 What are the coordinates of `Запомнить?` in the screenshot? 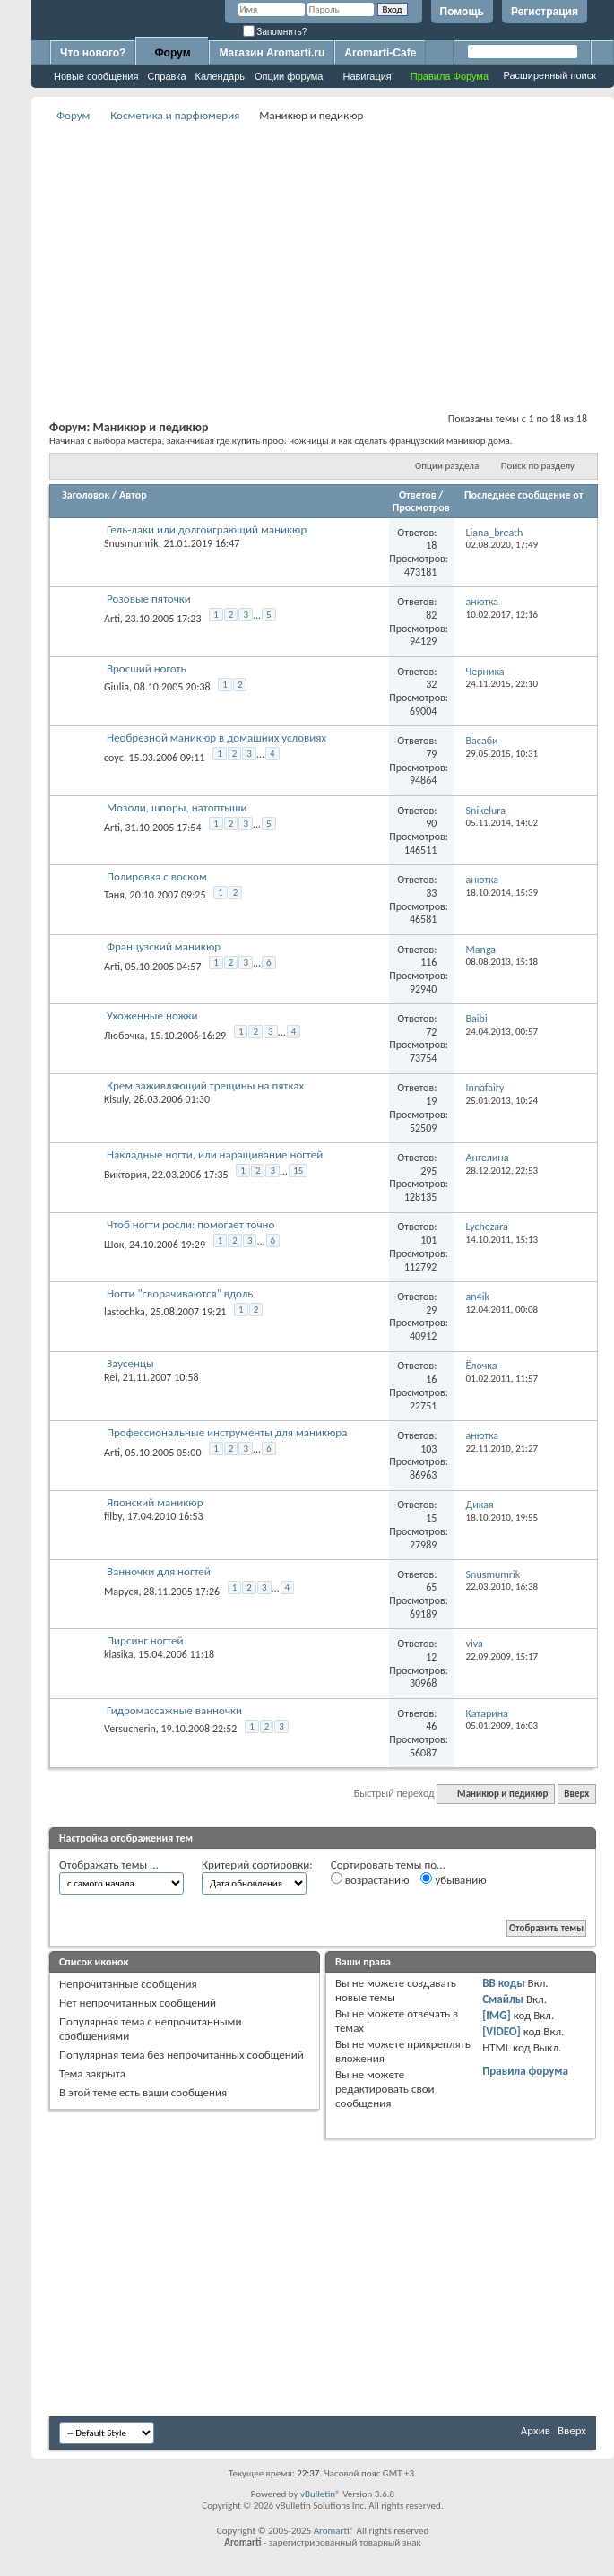 It's located at (275, 32).